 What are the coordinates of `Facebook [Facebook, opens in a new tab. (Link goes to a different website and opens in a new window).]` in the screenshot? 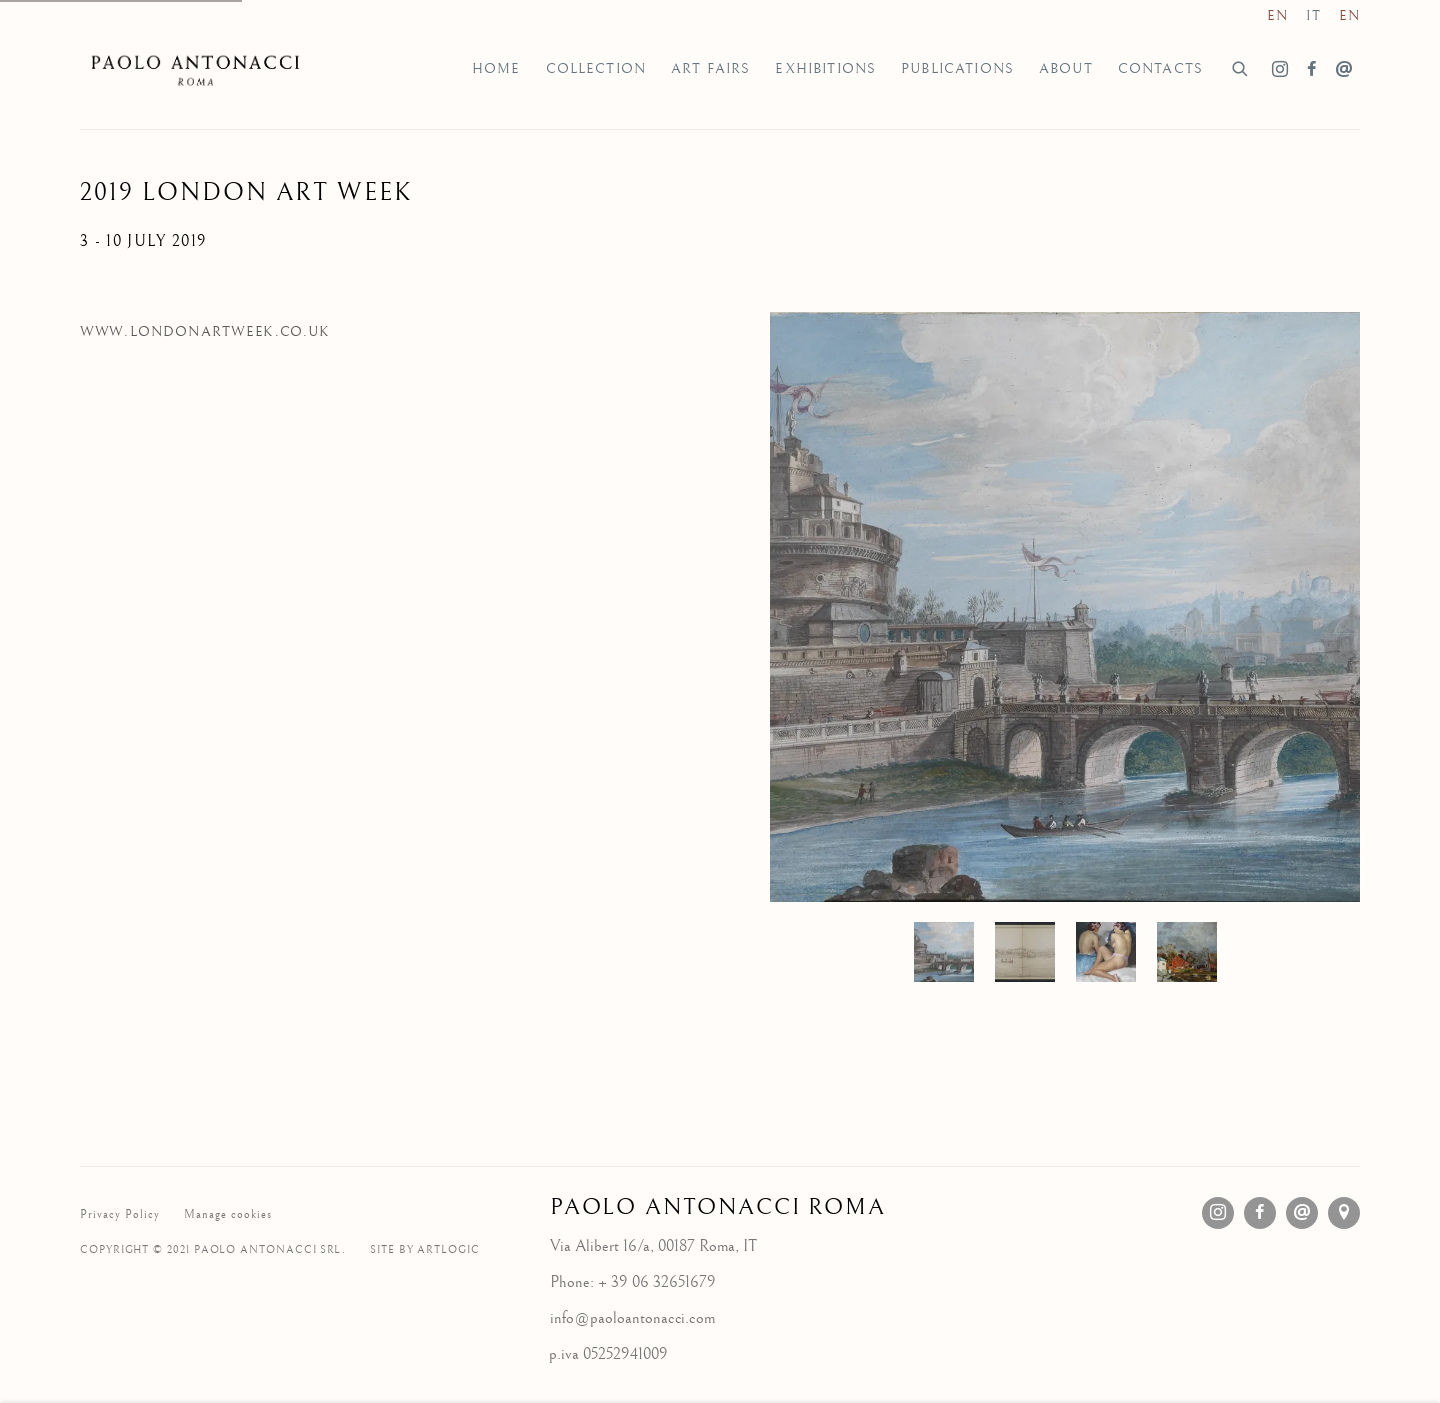 It's located at (1312, 70).